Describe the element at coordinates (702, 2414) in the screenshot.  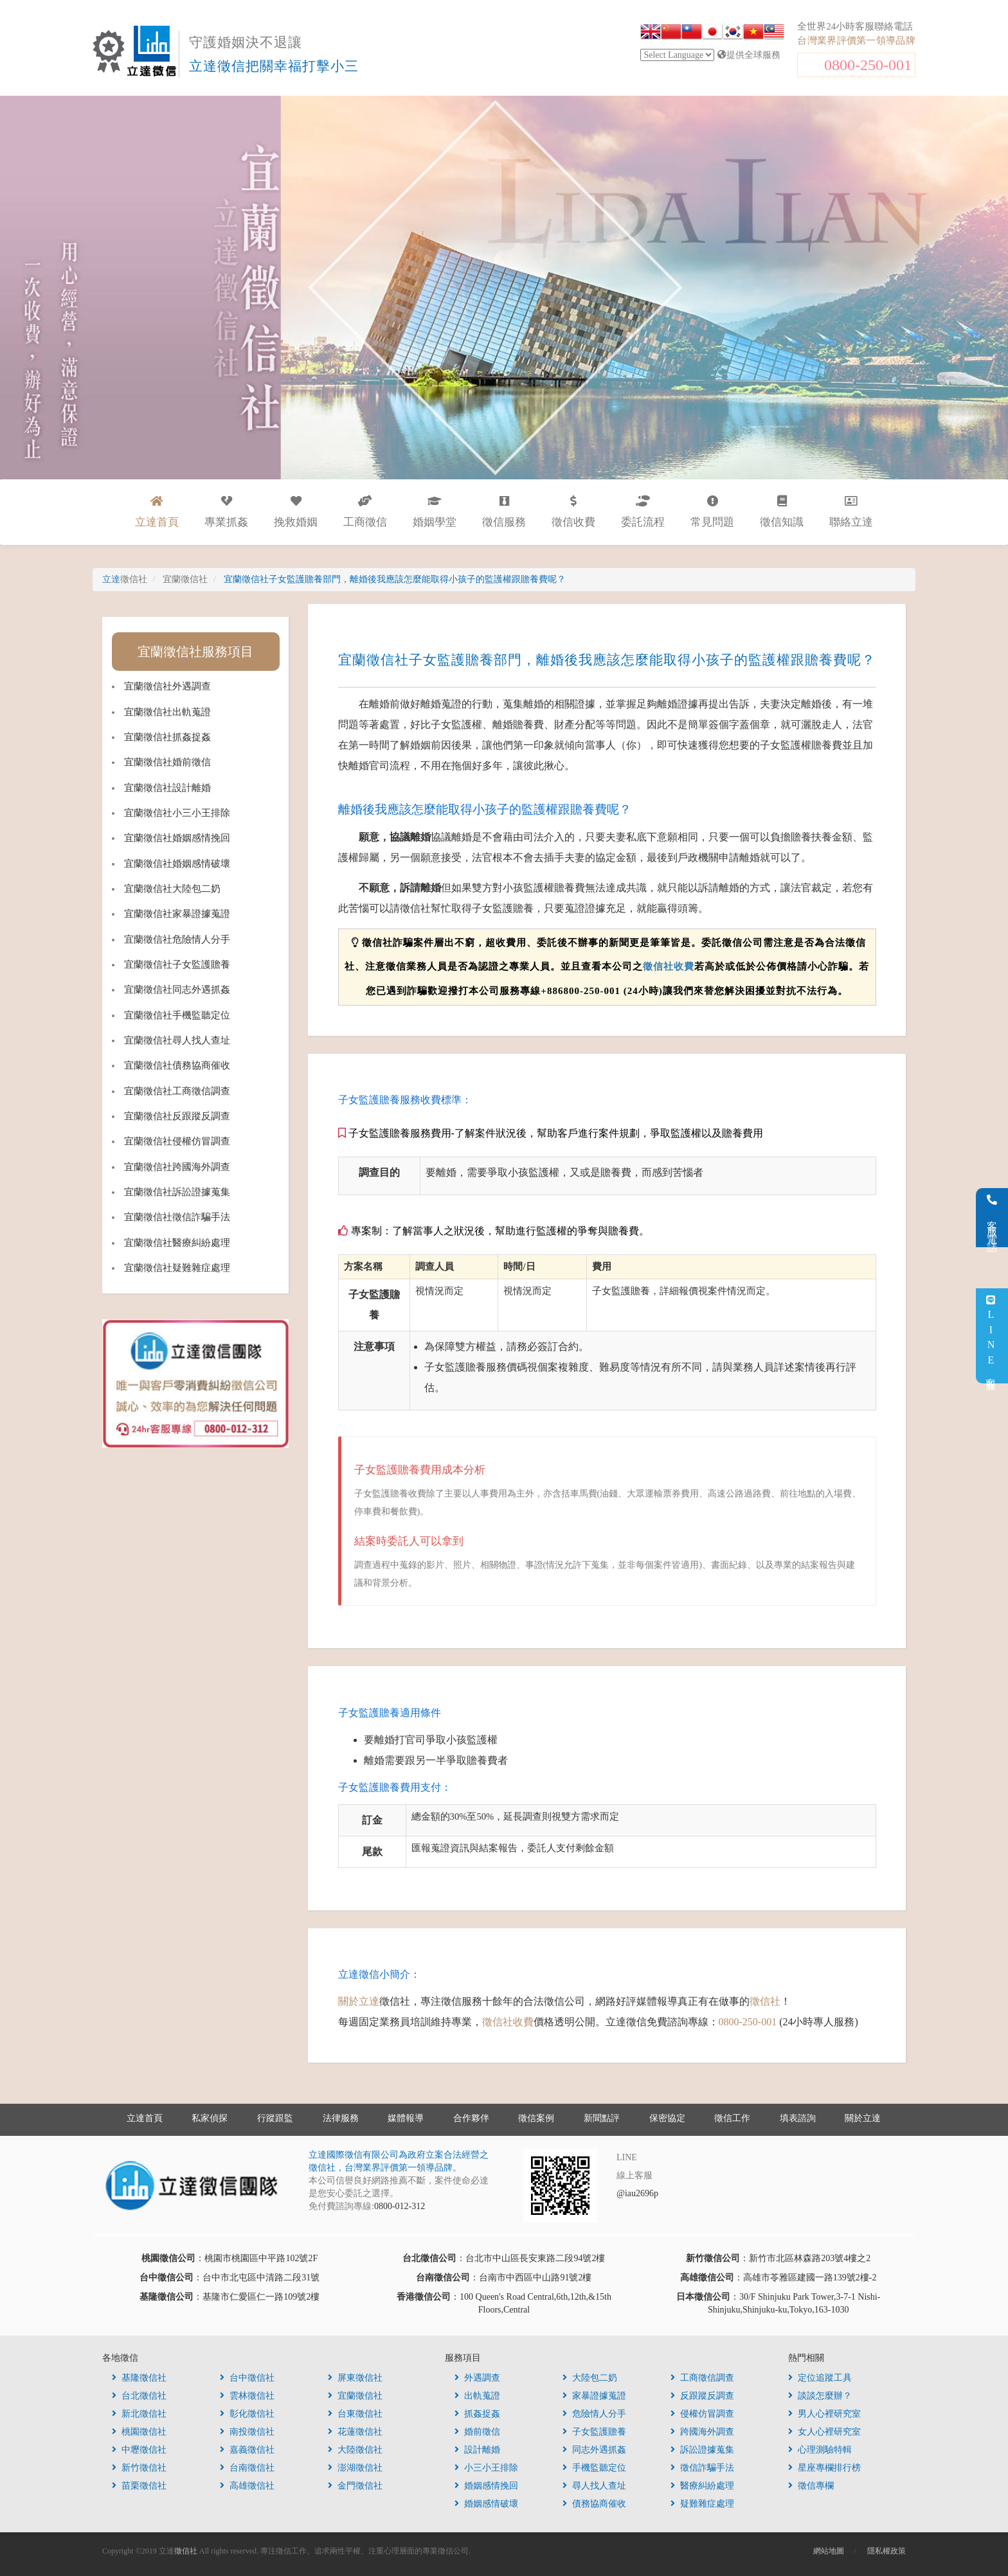
I see `侵權仿冒調查` at that location.